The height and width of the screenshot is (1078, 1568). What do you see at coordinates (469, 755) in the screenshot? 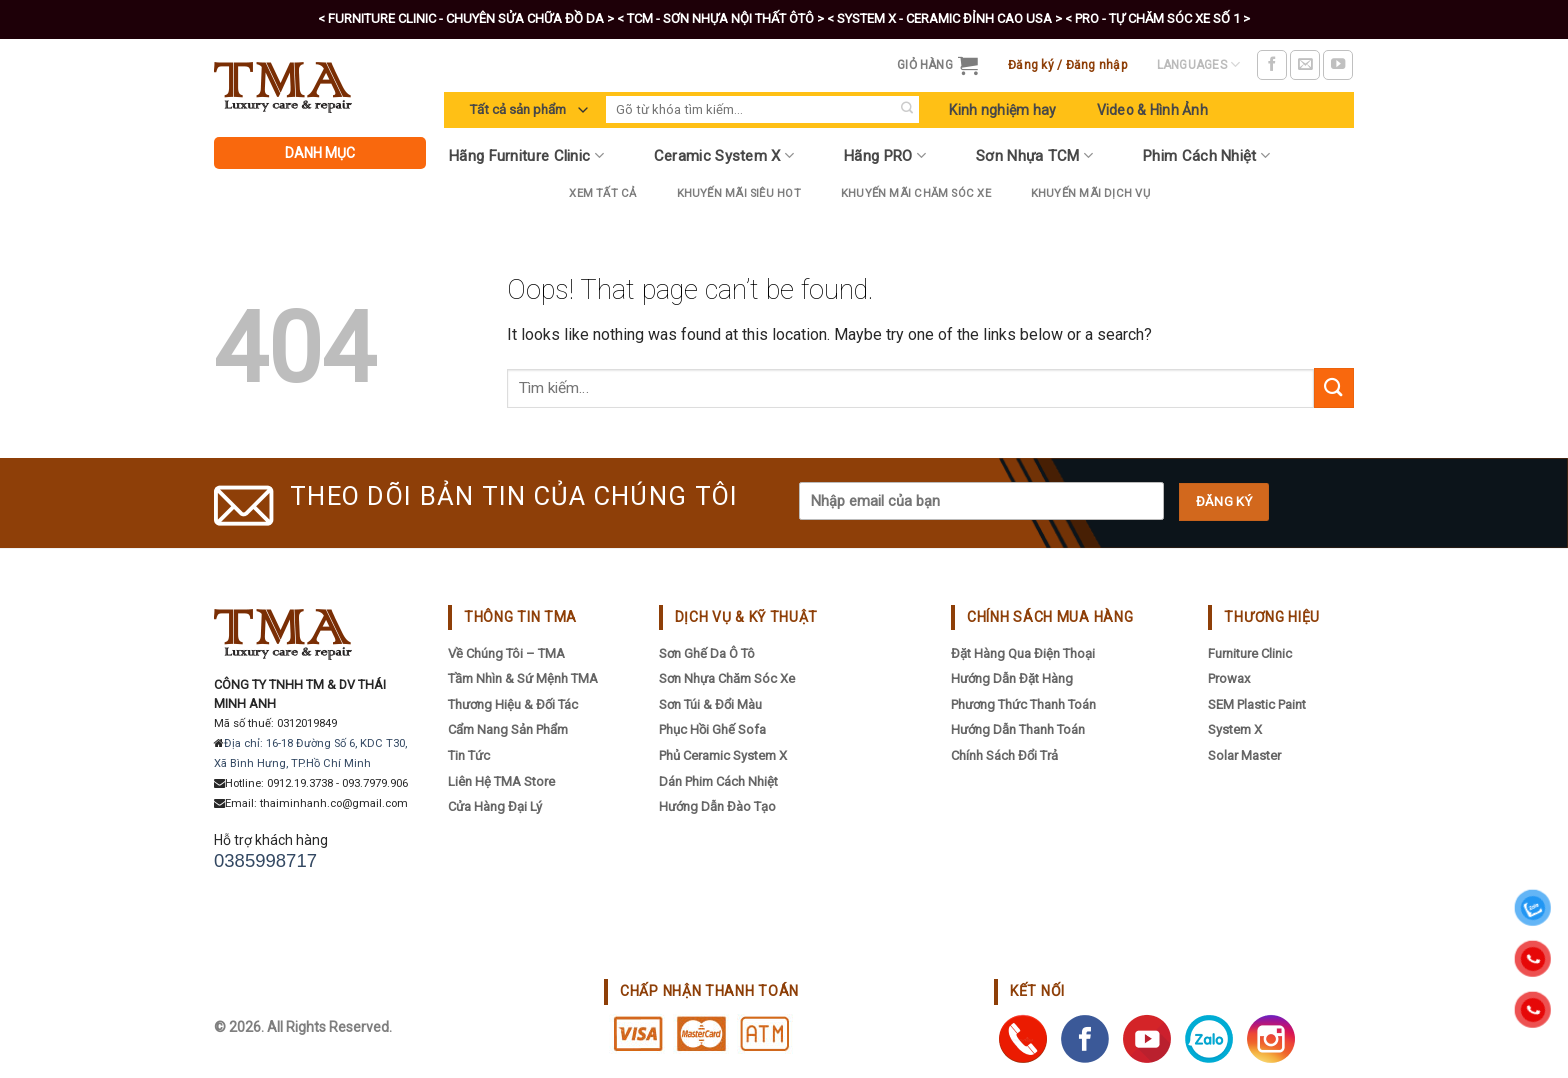
I see `Tin tức` at bounding box center [469, 755].